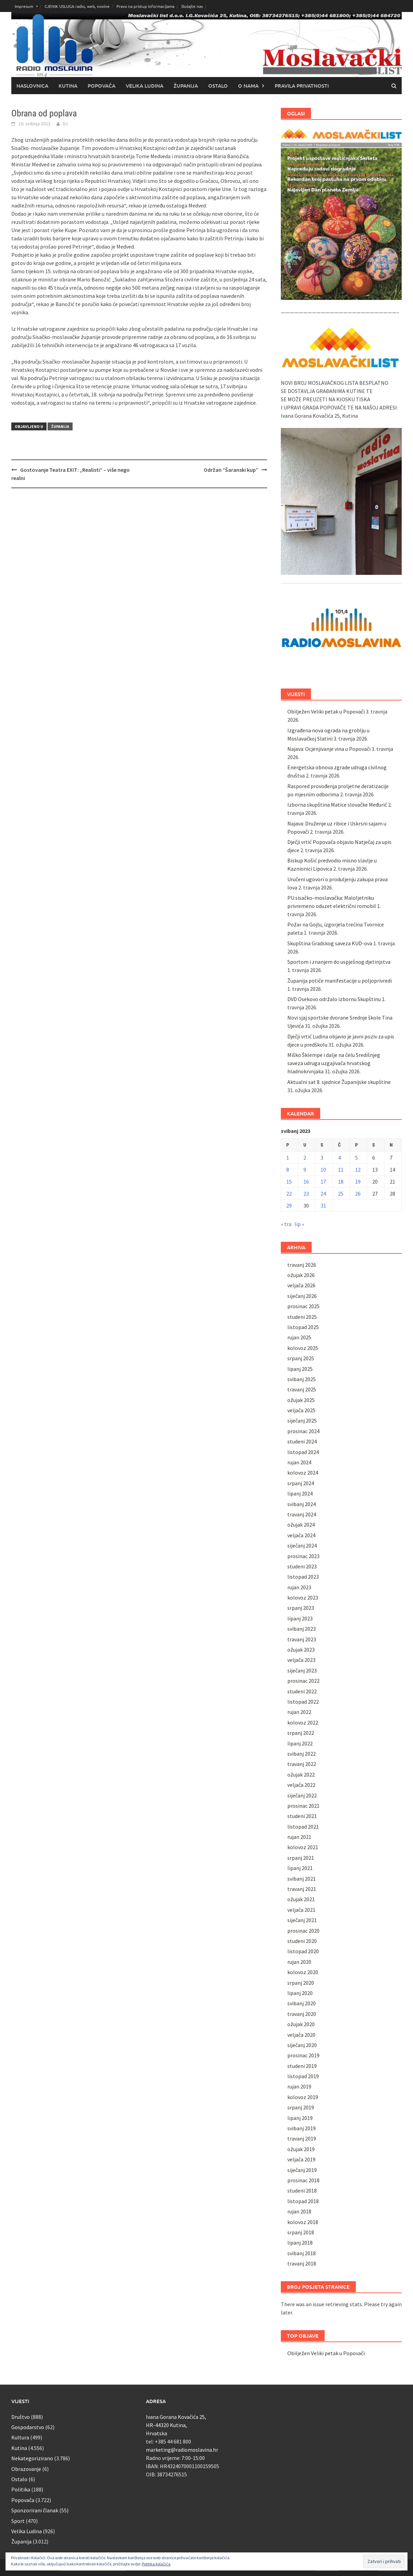 The height and width of the screenshot is (2576, 413). I want to click on Izborna skupština Matice slovačke Međurić, so click(337, 804).